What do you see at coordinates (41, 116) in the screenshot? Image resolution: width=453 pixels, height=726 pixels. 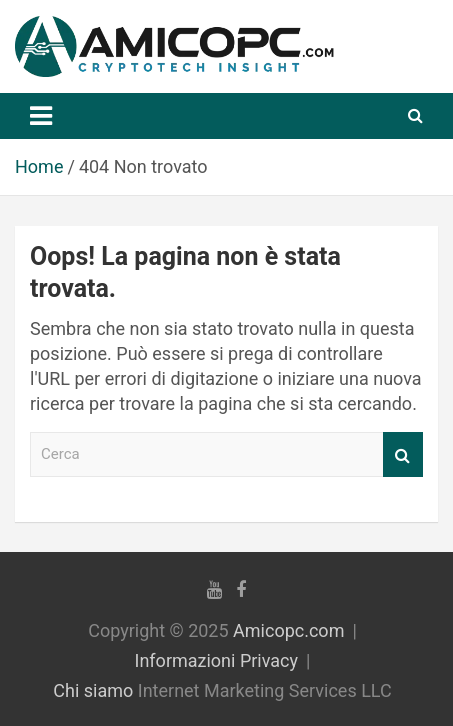 I see `[Navigazione Toggle]` at bounding box center [41, 116].